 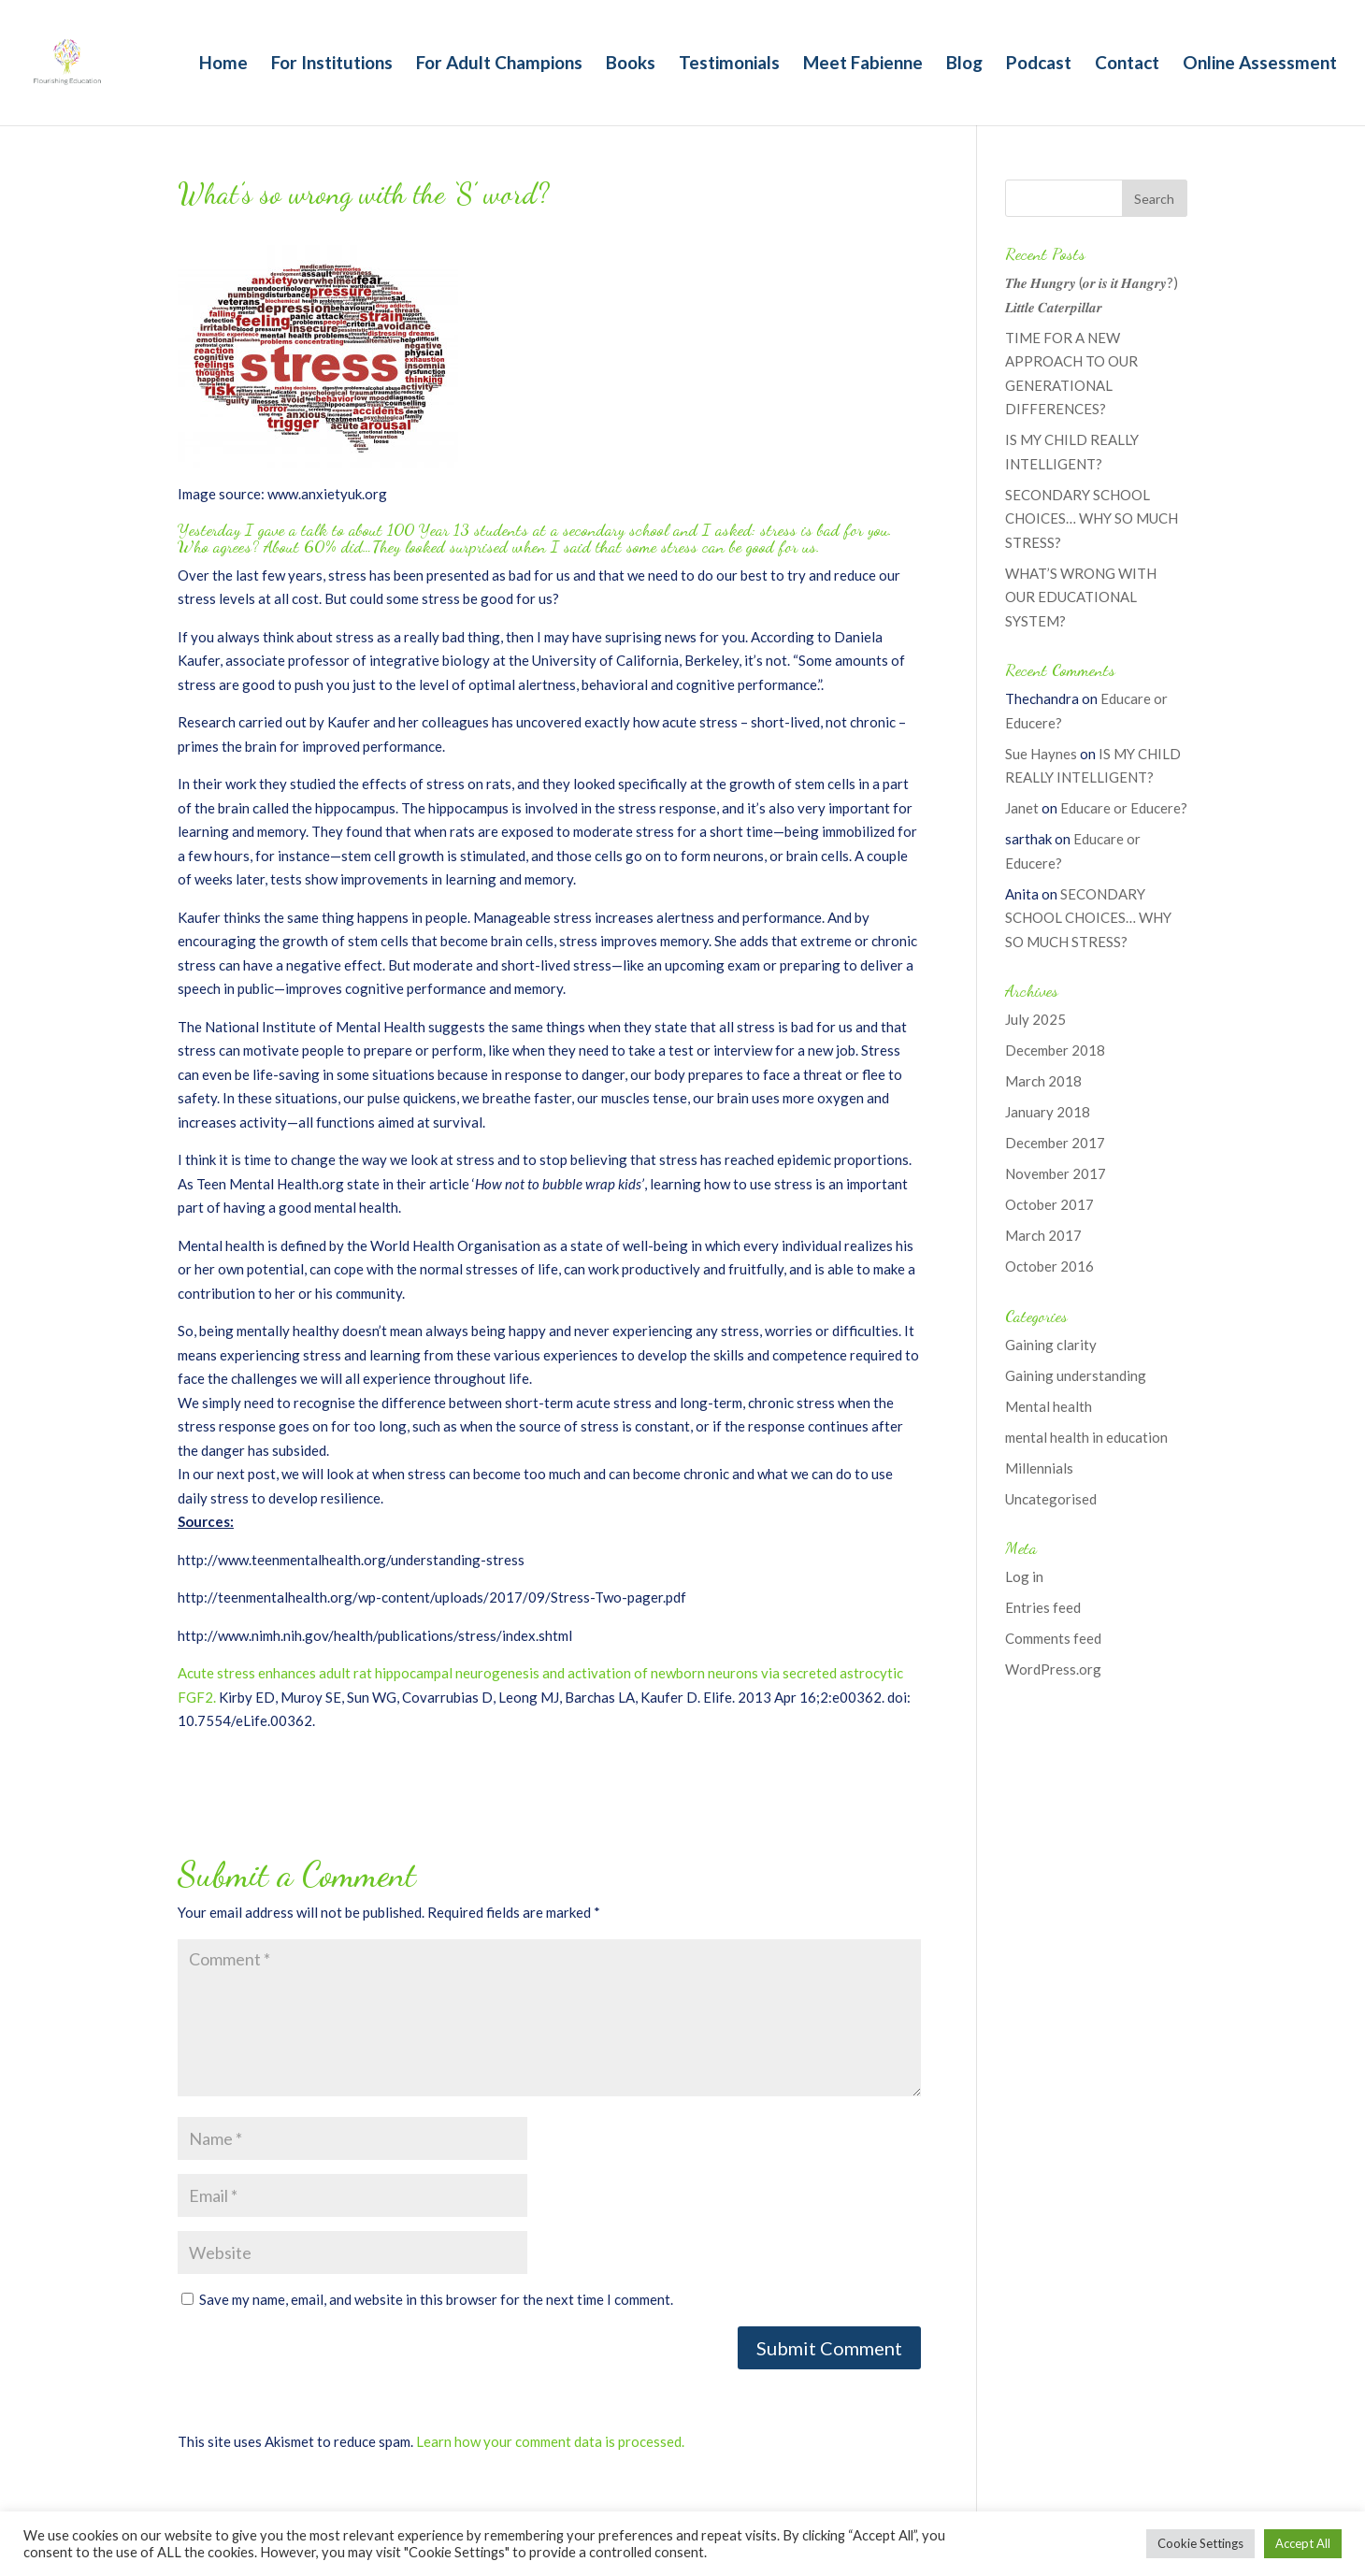 What do you see at coordinates (1302, 2543) in the screenshot?
I see `Accept All [button]` at bounding box center [1302, 2543].